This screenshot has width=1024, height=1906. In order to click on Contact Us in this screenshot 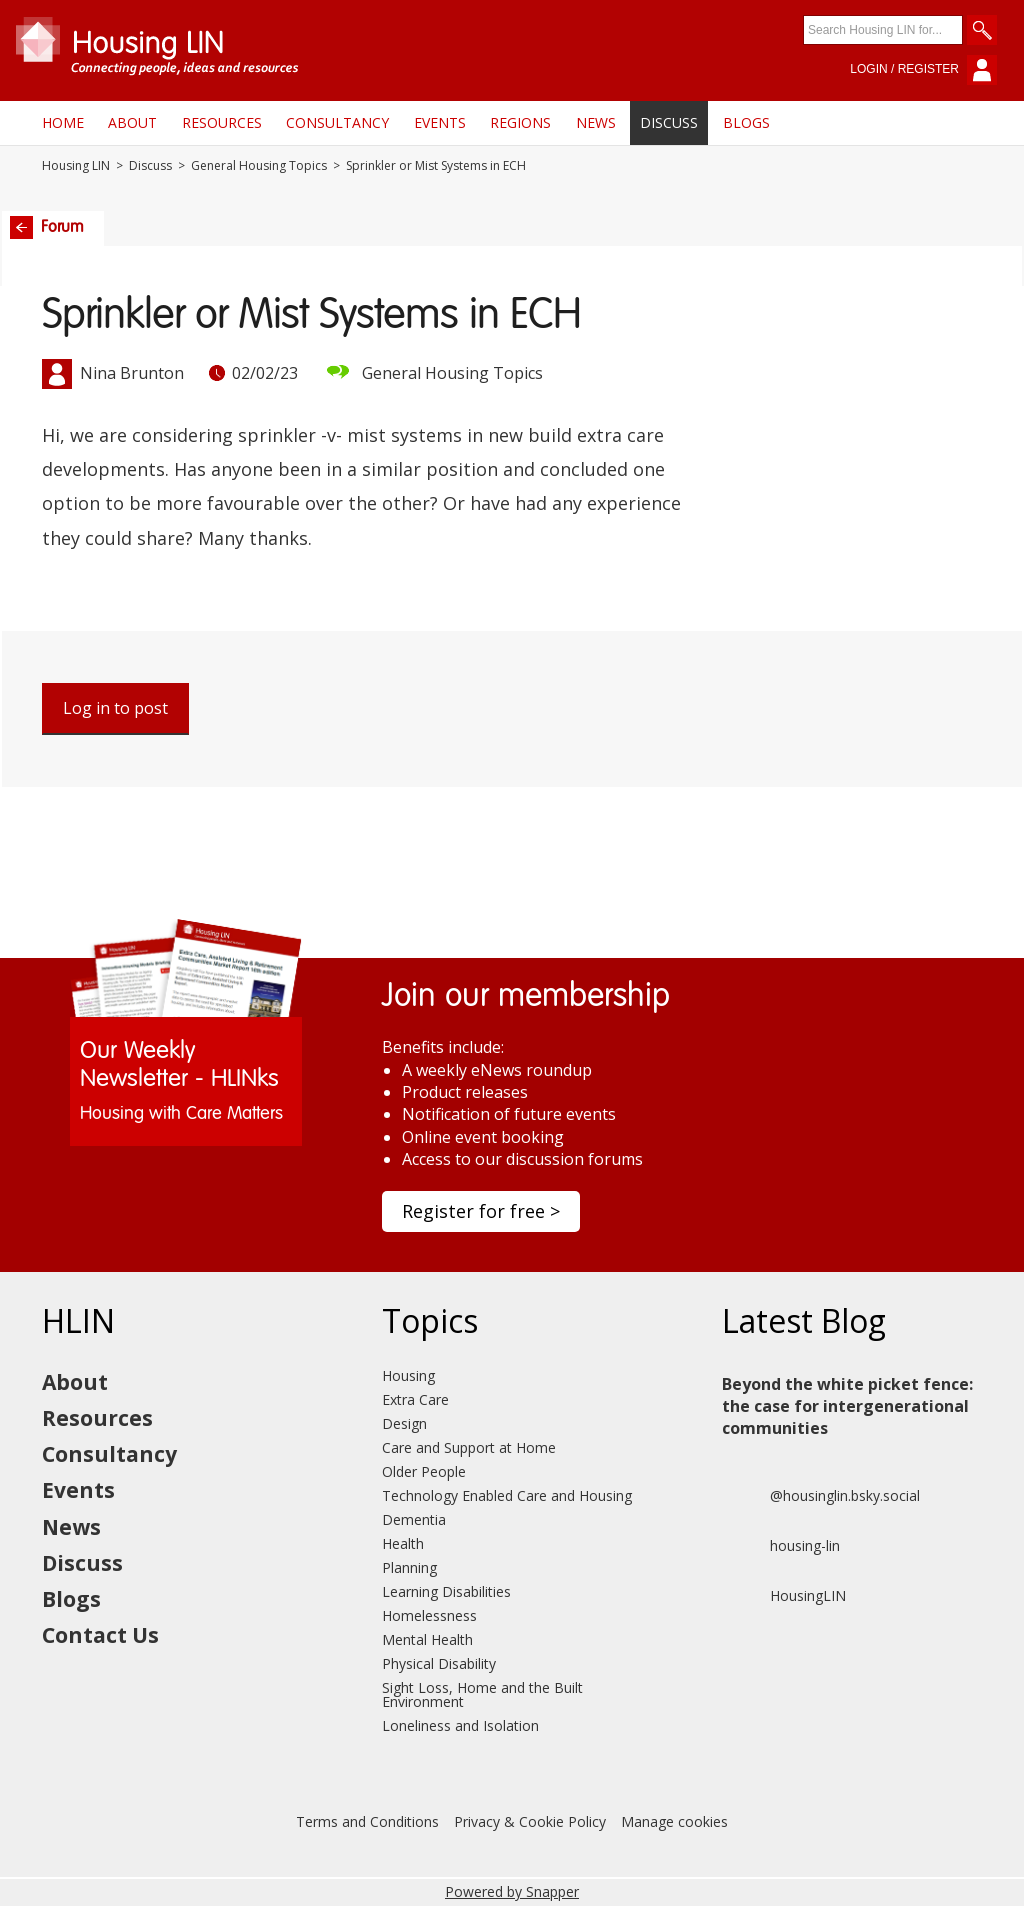, I will do `click(100, 1635)`.